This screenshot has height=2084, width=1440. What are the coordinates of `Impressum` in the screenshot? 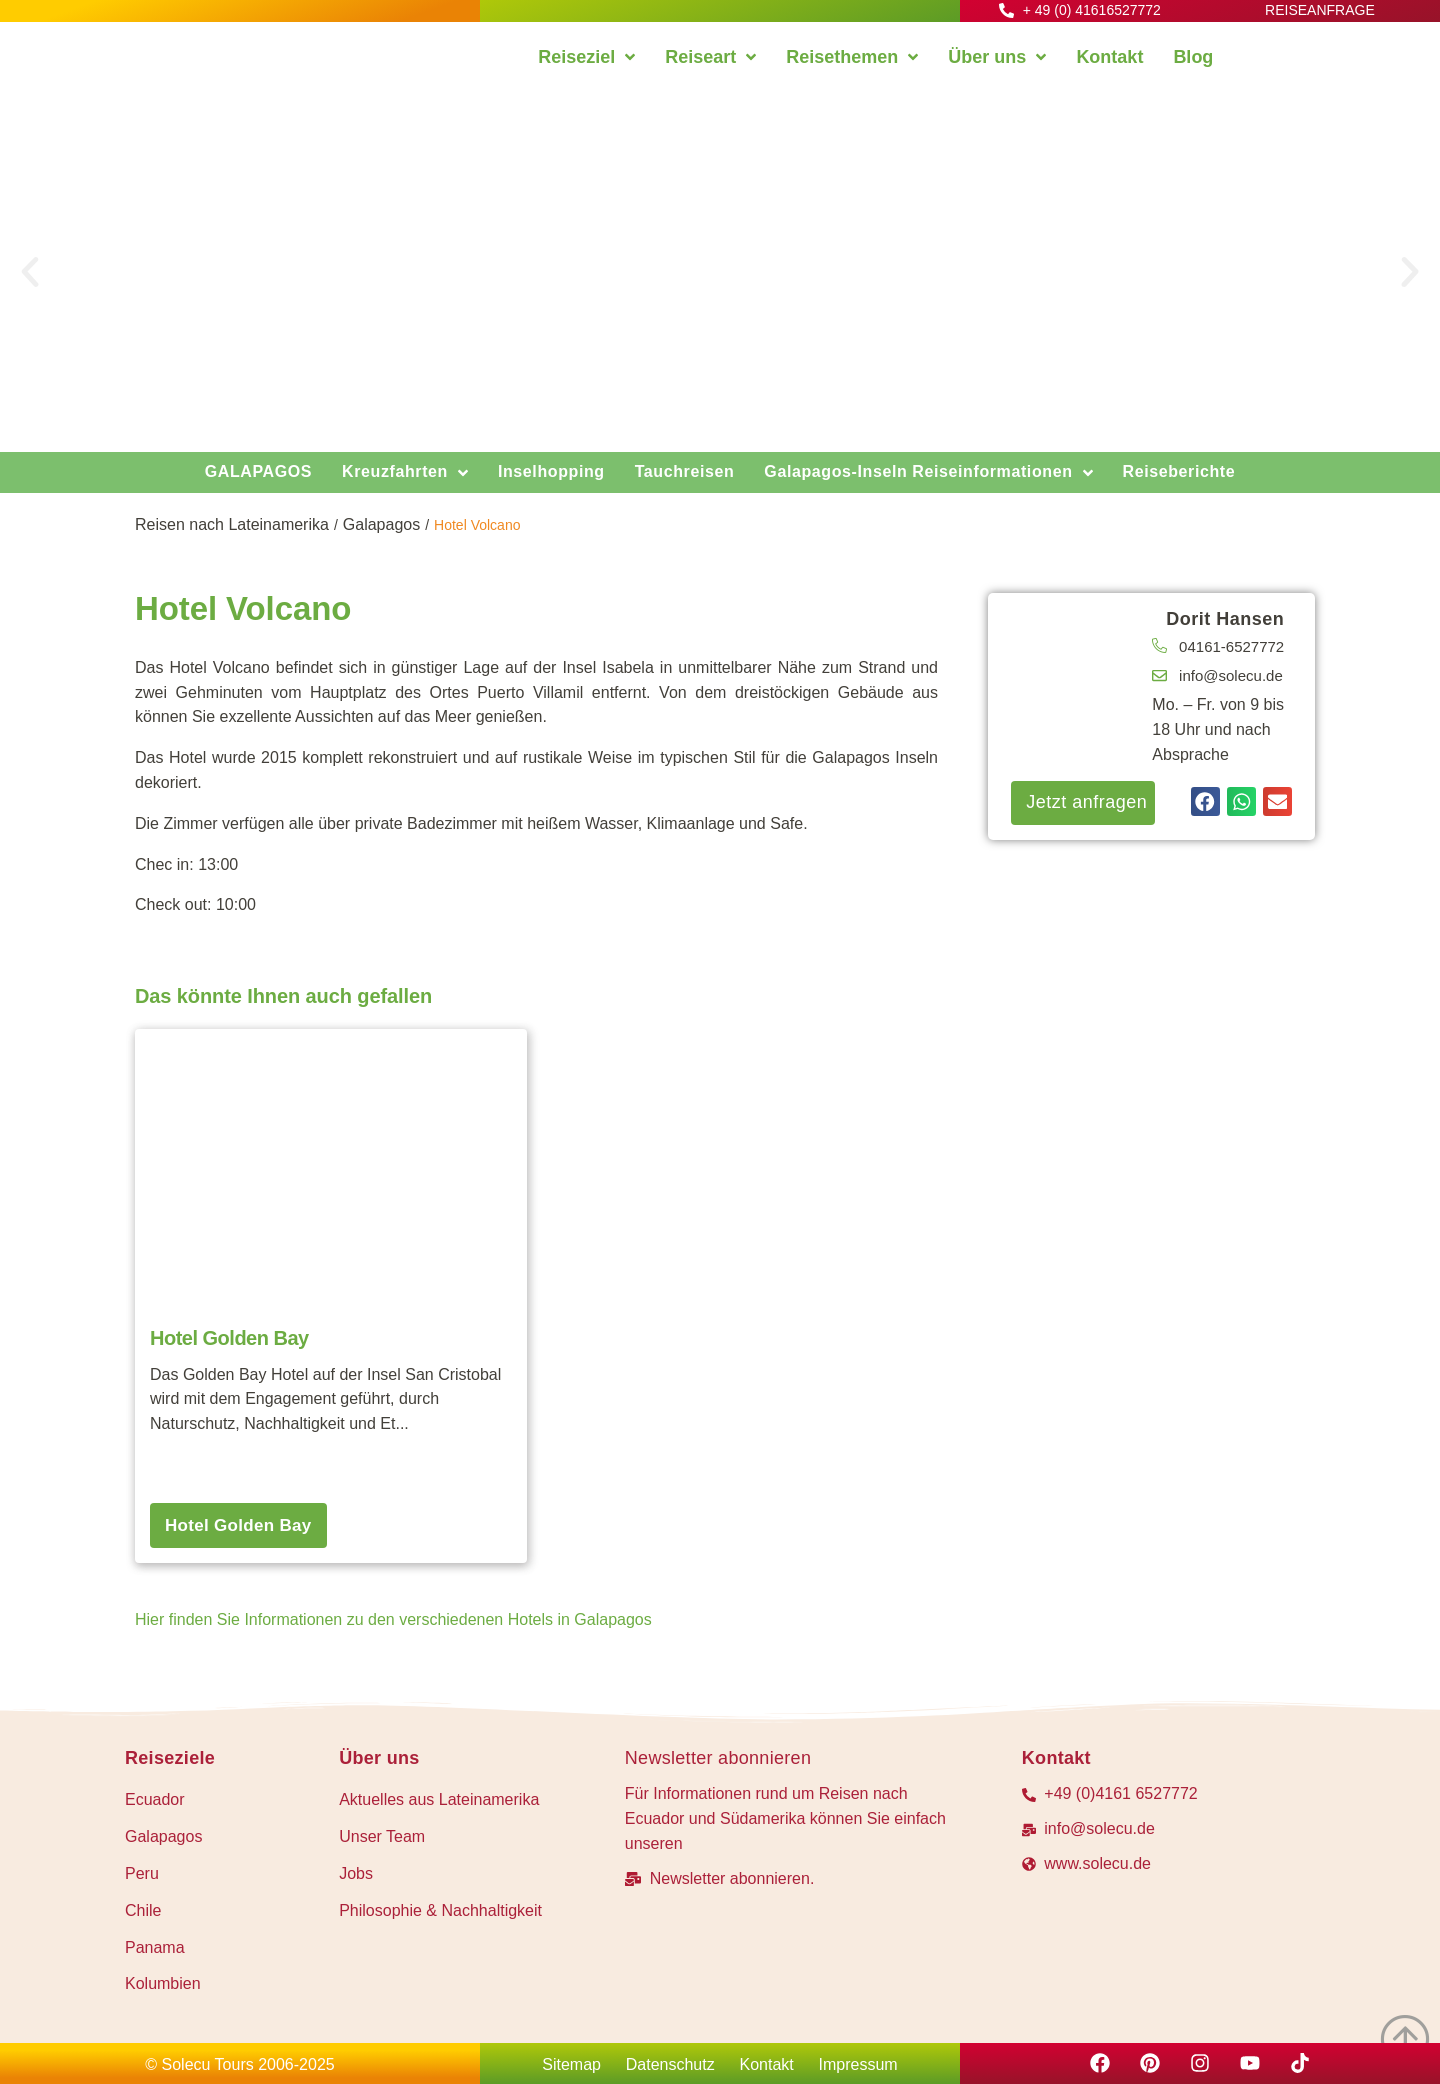 It's located at (858, 2064).